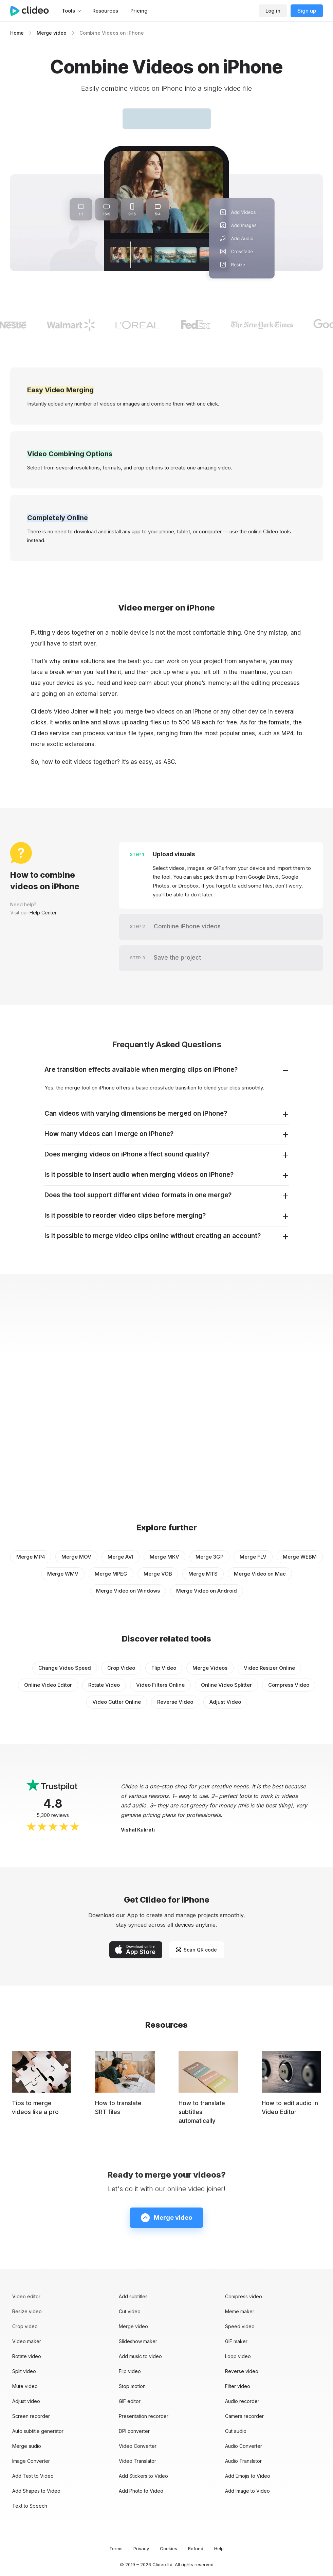 The height and width of the screenshot is (2576, 333). I want to click on Reverse Video, so click(175, 1702).